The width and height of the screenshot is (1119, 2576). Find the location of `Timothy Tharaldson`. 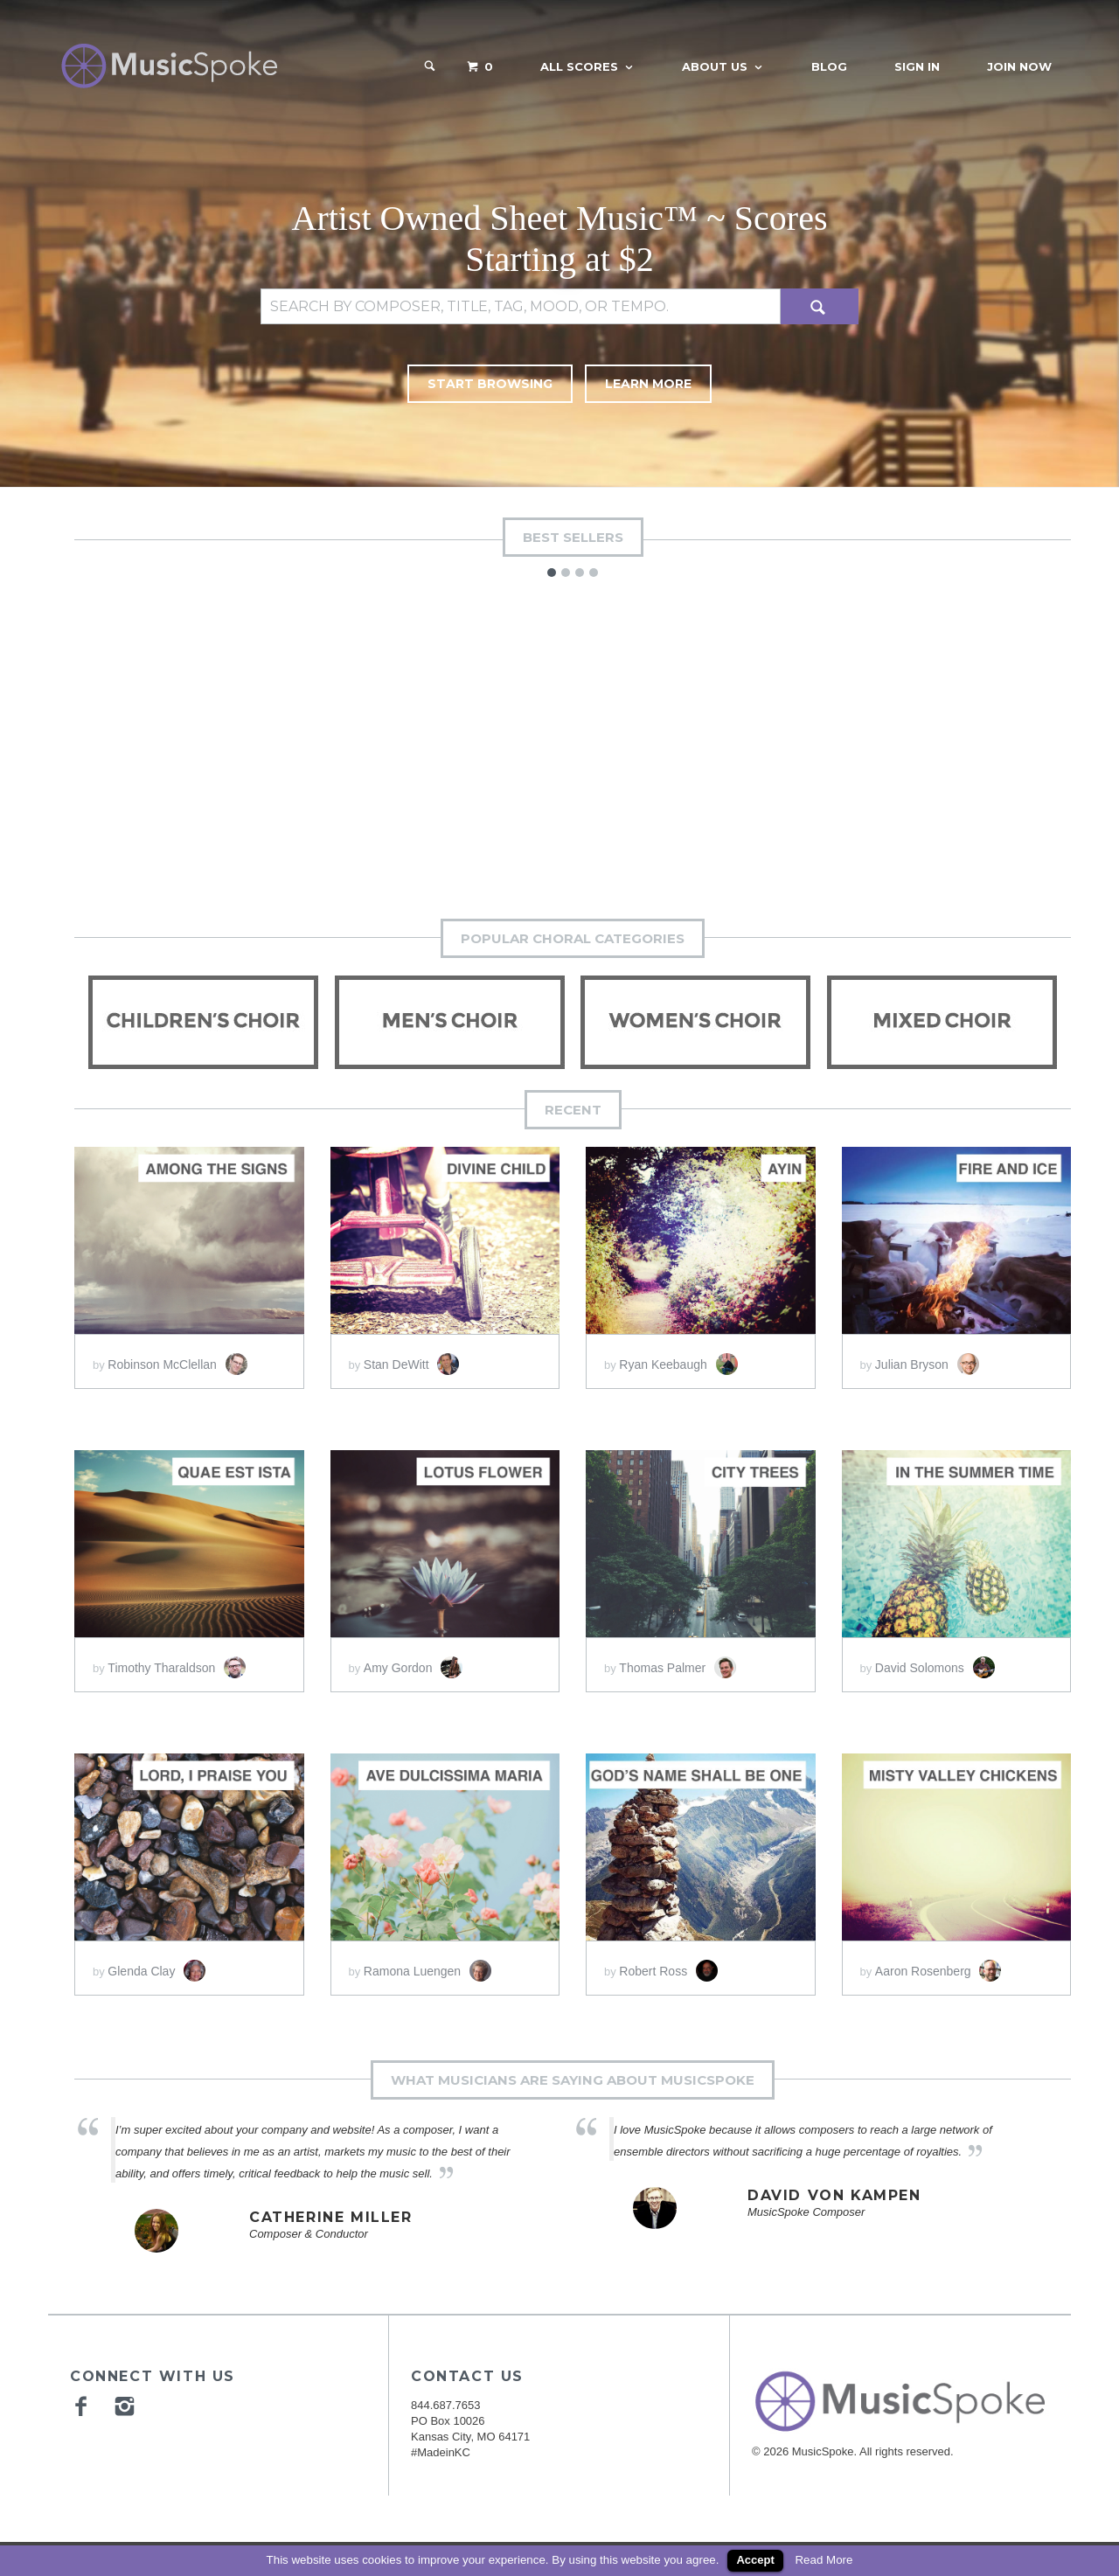

Timothy Tharaldson is located at coordinates (177, 1660).